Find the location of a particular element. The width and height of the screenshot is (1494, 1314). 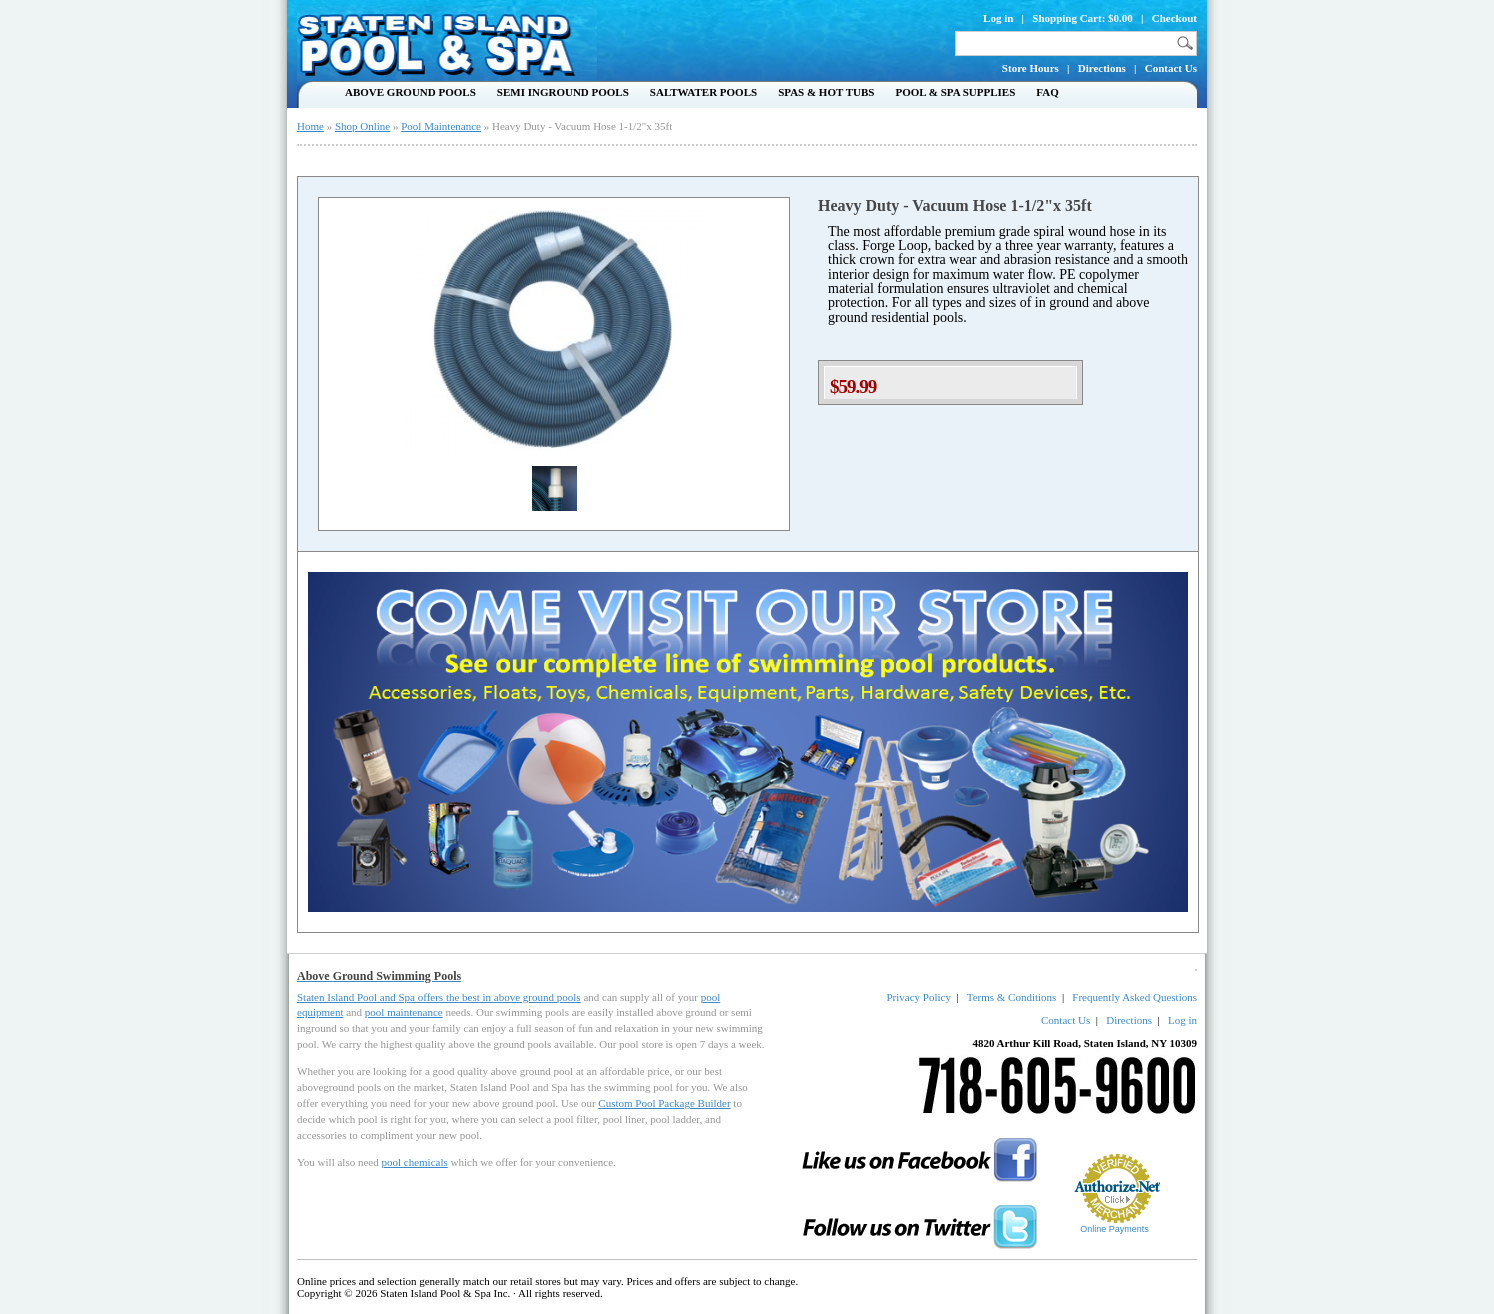

FAQ is located at coordinates (1047, 92).